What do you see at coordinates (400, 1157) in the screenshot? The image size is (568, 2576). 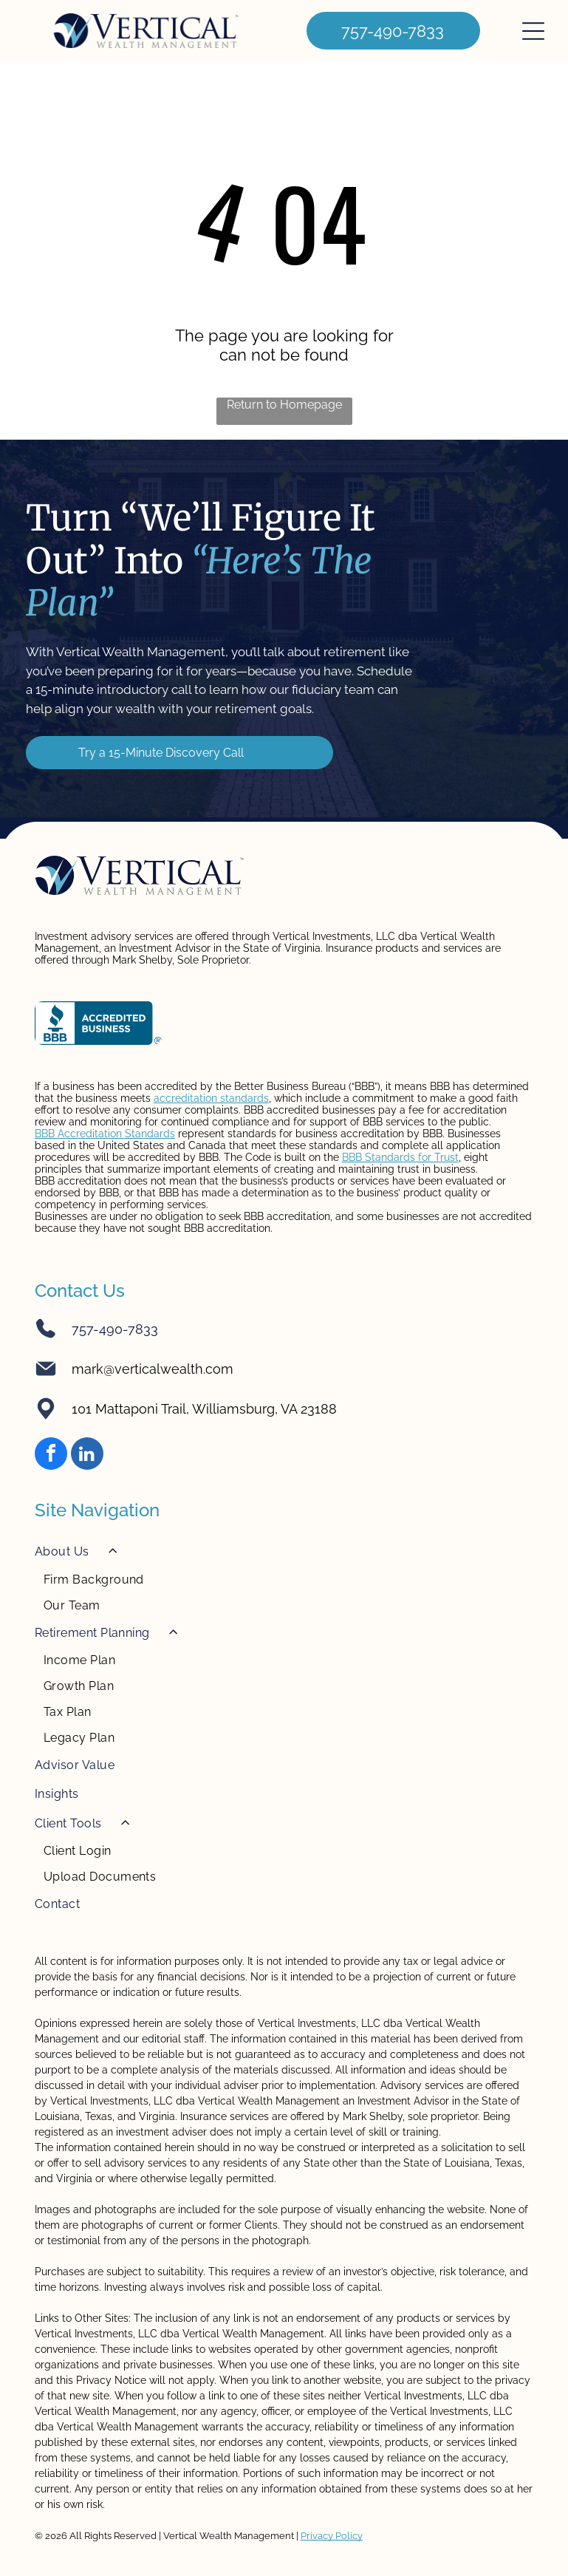 I see `BBB Standards for Trust` at bounding box center [400, 1157].